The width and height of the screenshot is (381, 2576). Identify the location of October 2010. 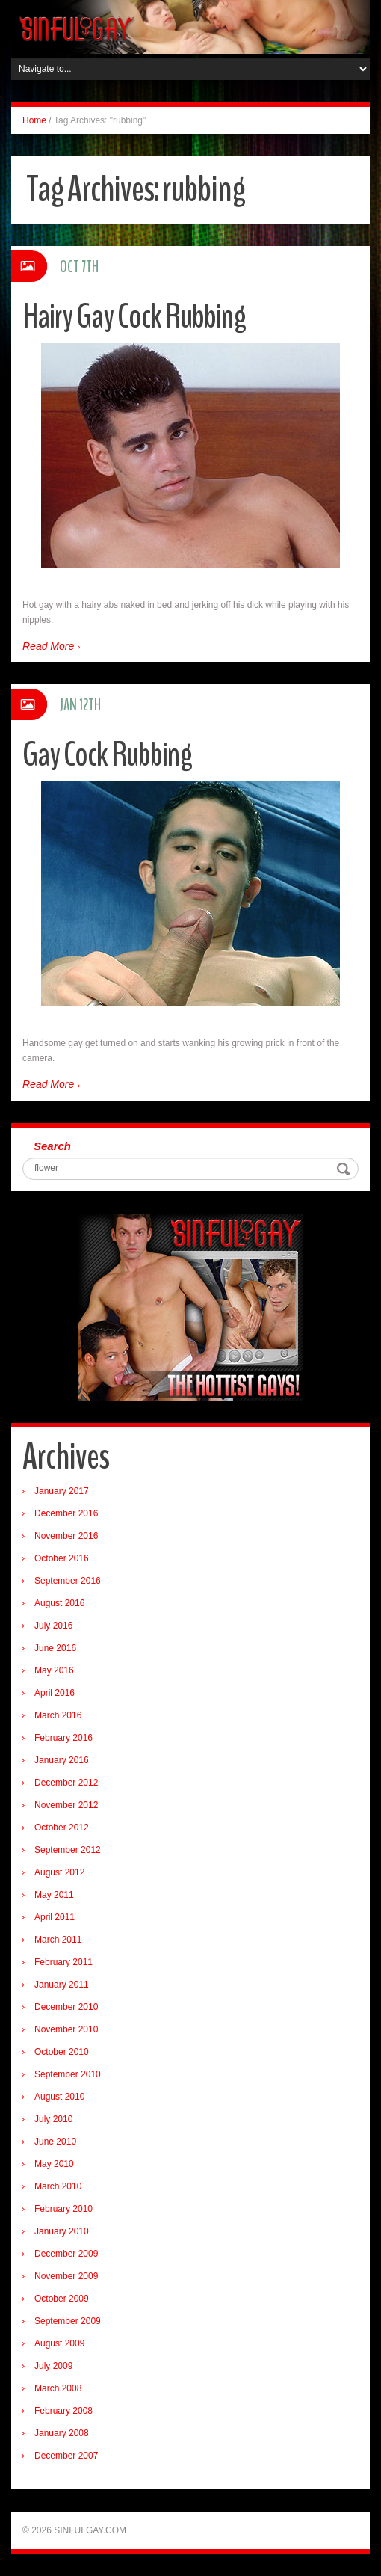
(61, 2052).